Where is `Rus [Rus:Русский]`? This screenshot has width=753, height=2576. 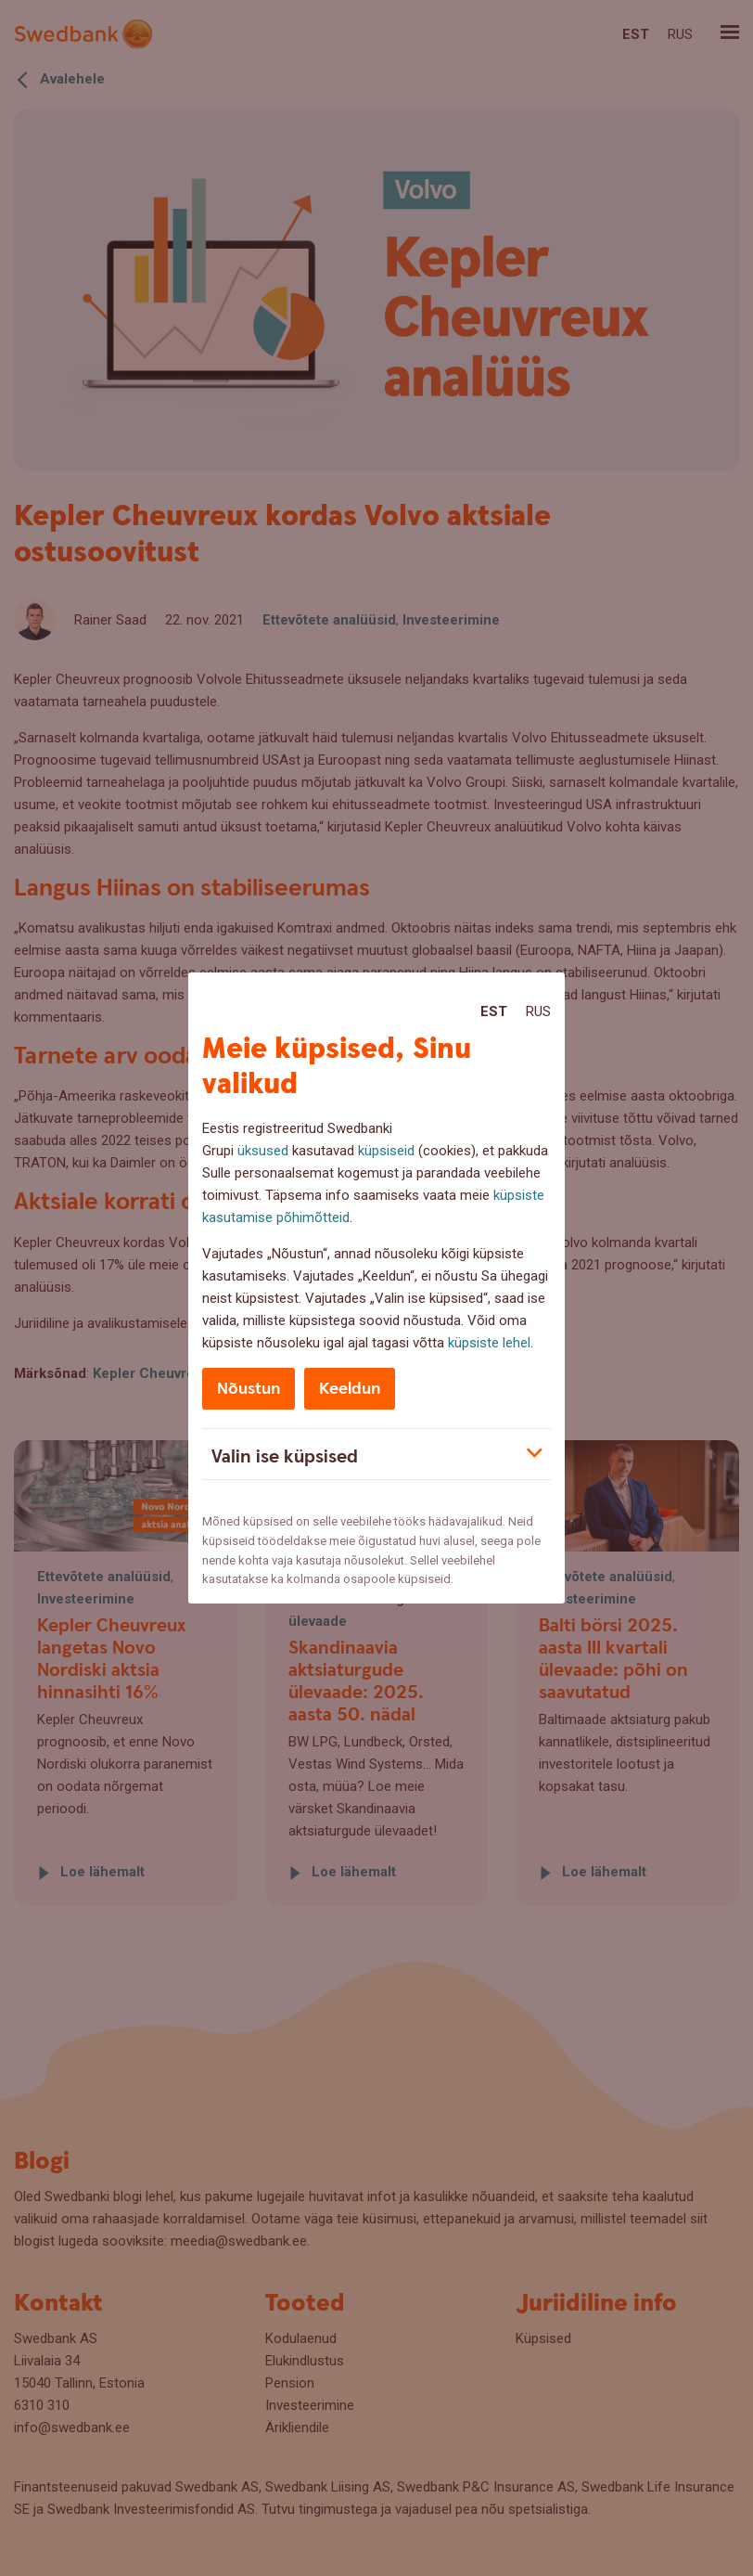 Rus [Rus:Русский] is located at coordinates (538, 1011).